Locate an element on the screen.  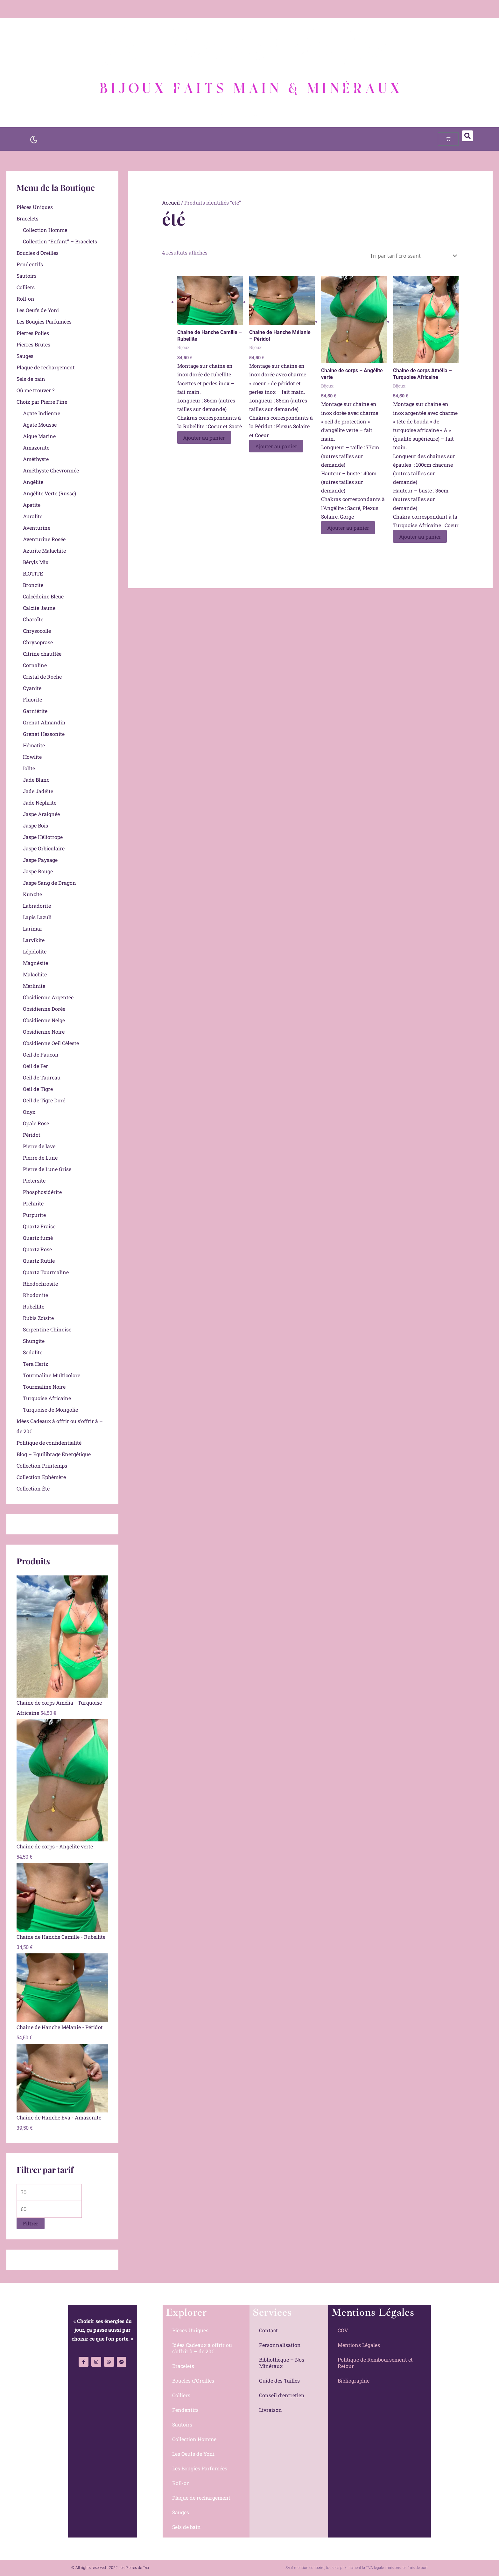
Collection Été is located at coordinates (33, 1488).